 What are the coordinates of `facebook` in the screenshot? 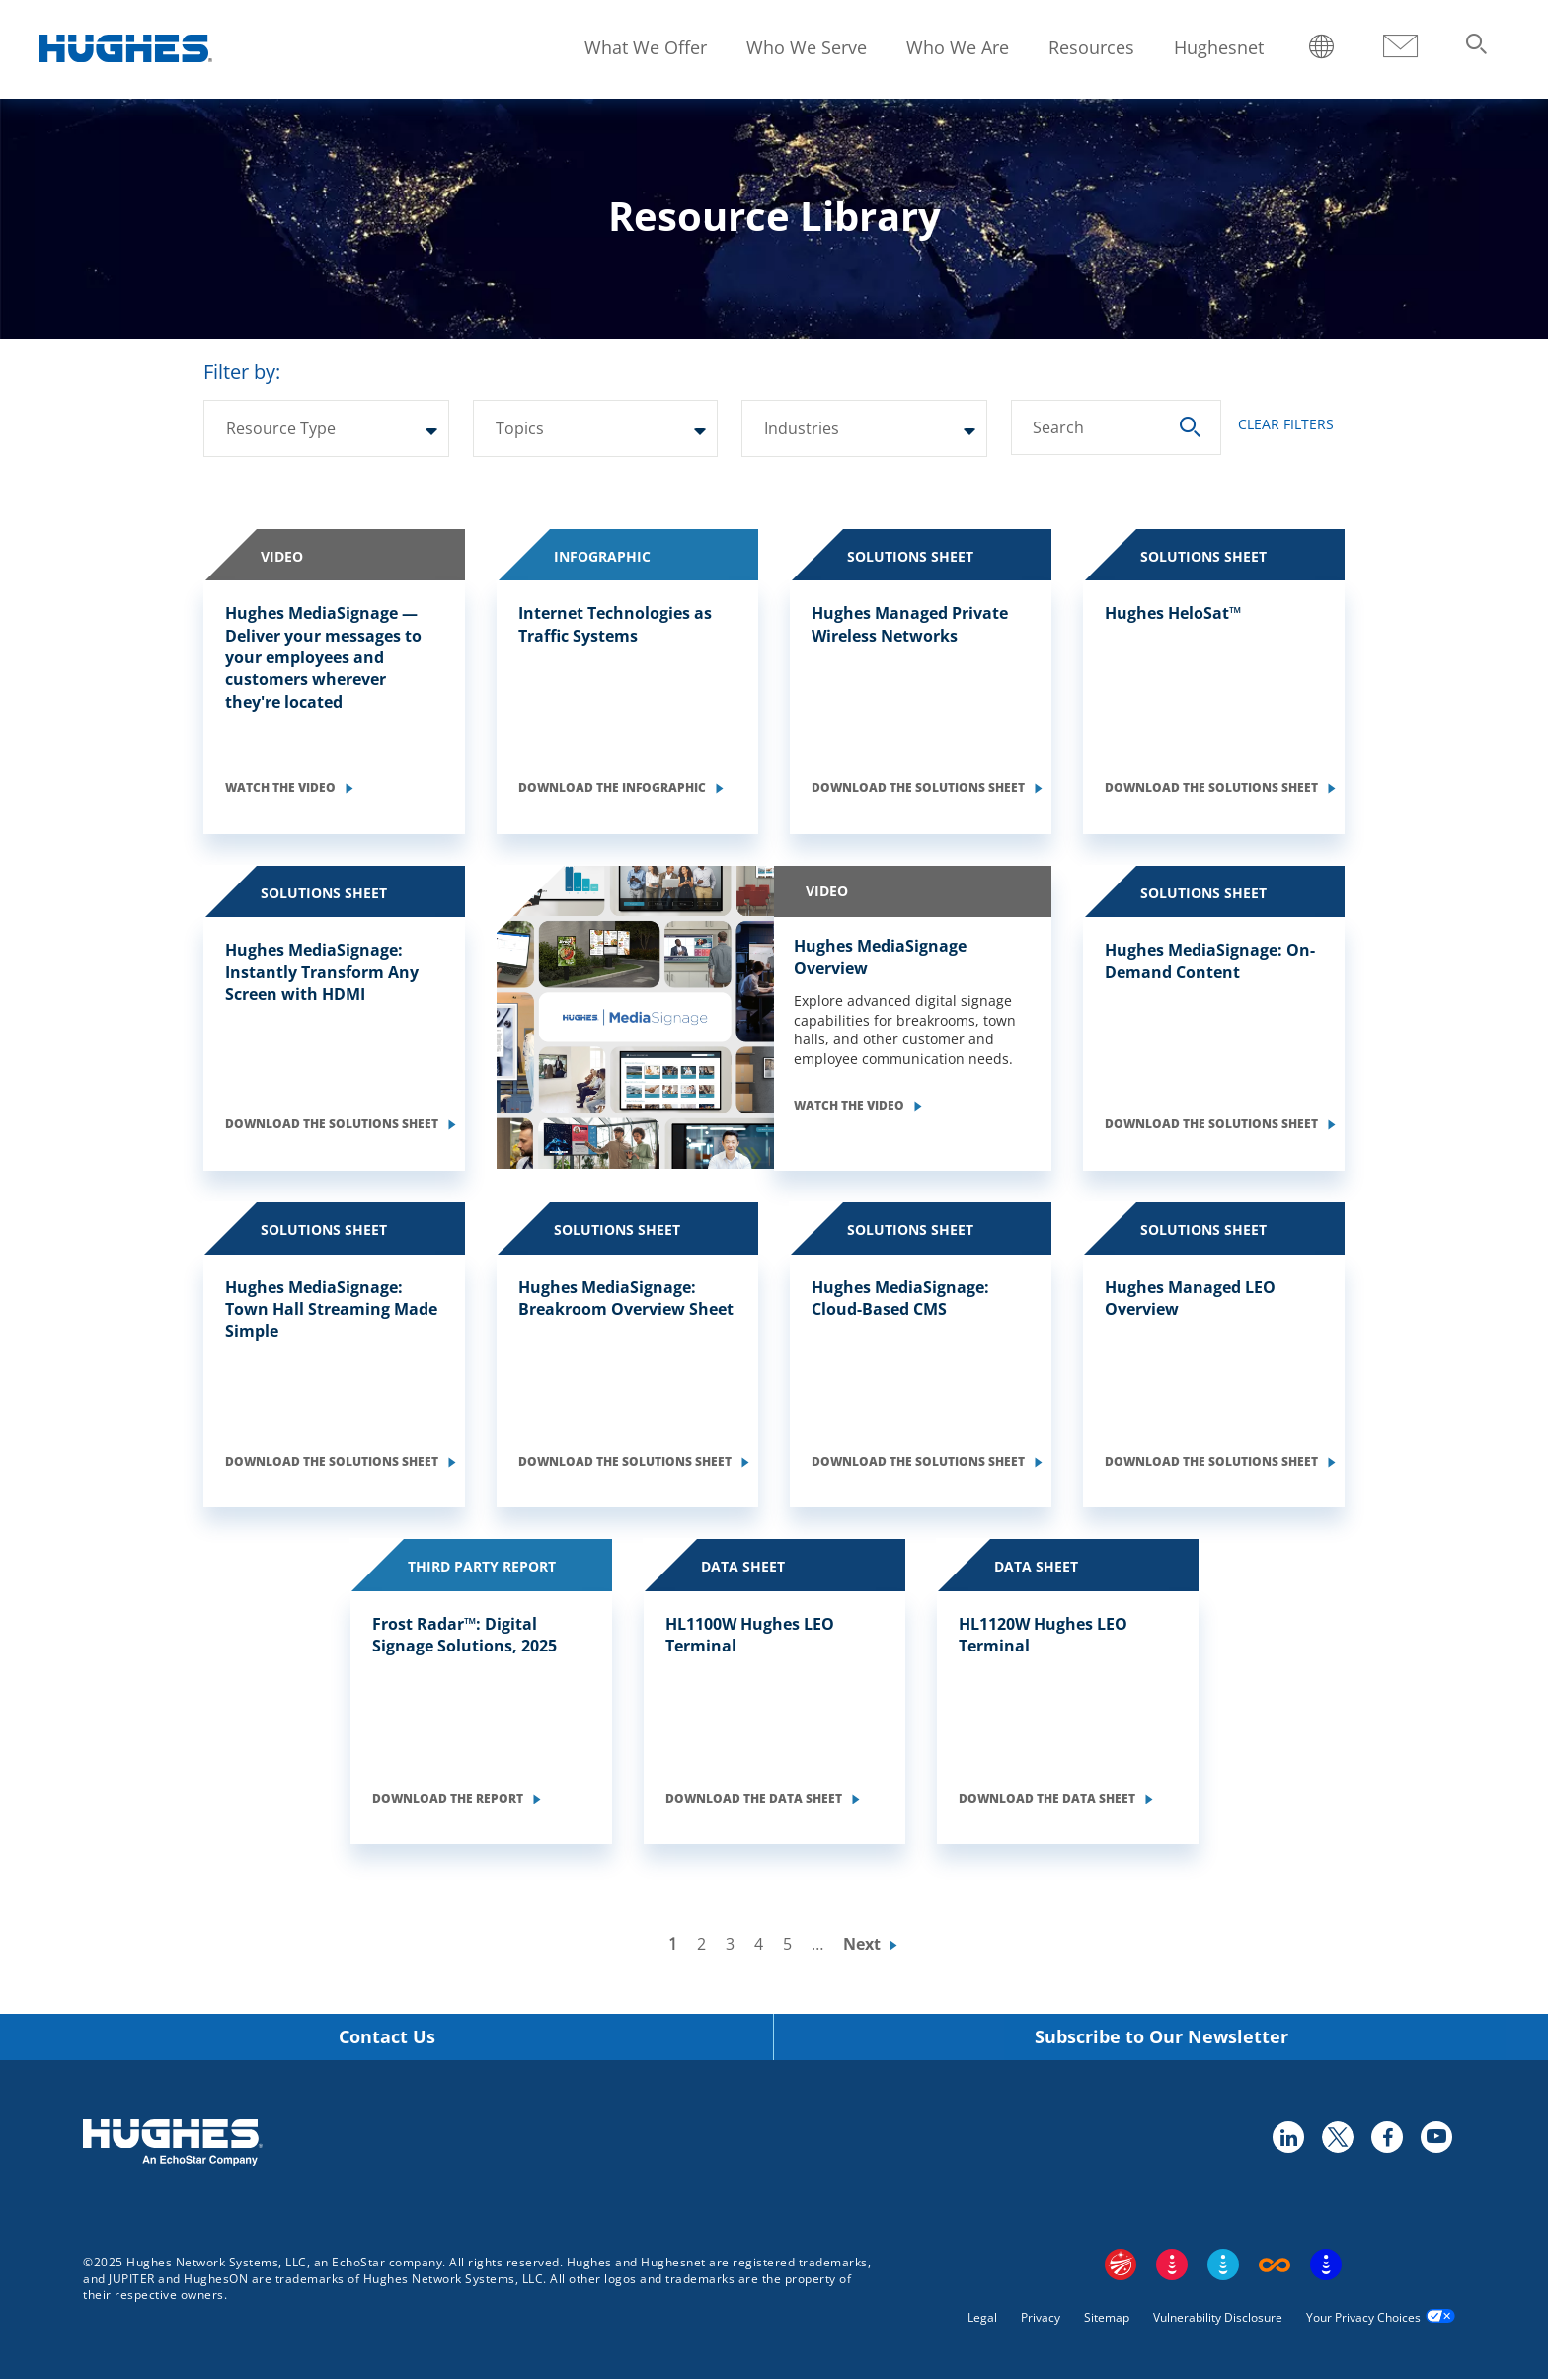 It's located at (1386, 2136).